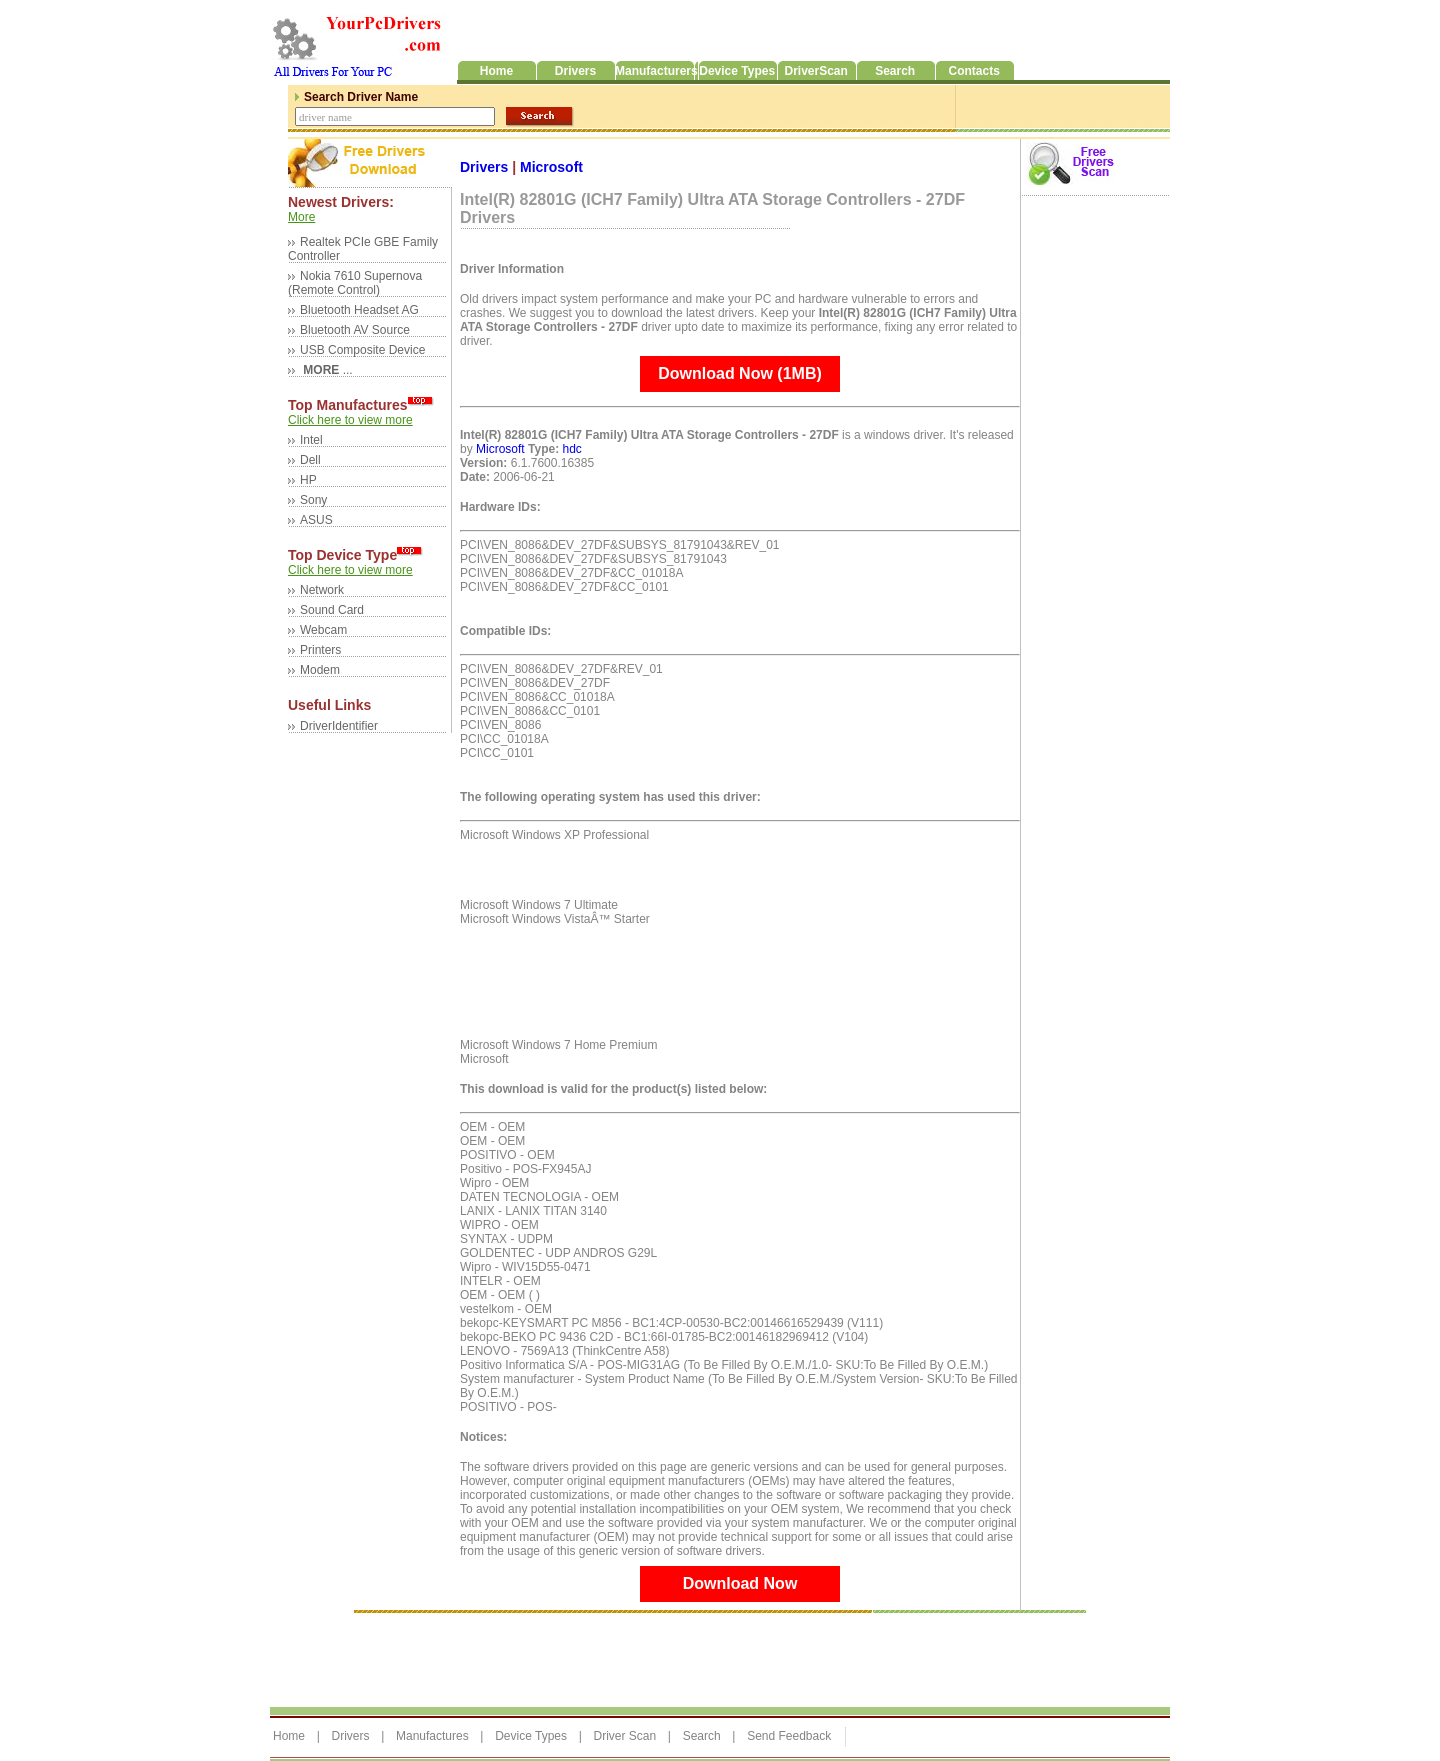 The image size is (1440, 1761). Describe the element at coordinates (332, 610) in the screenshot. I see `Sound Card` at that location.